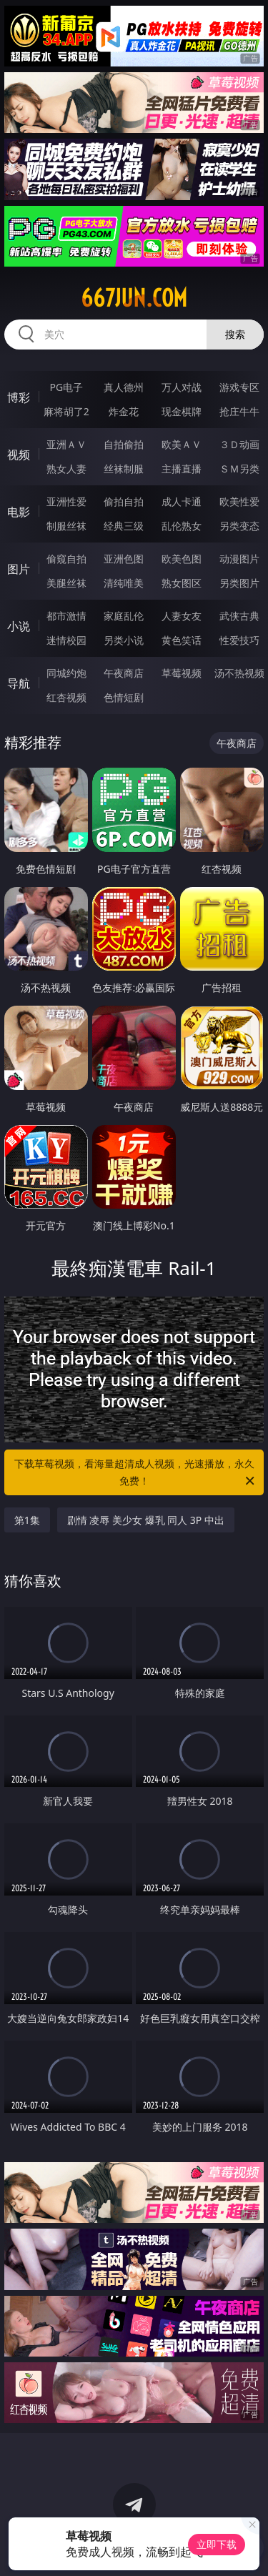  I want to click on 同城约炮, so click(66, 673).